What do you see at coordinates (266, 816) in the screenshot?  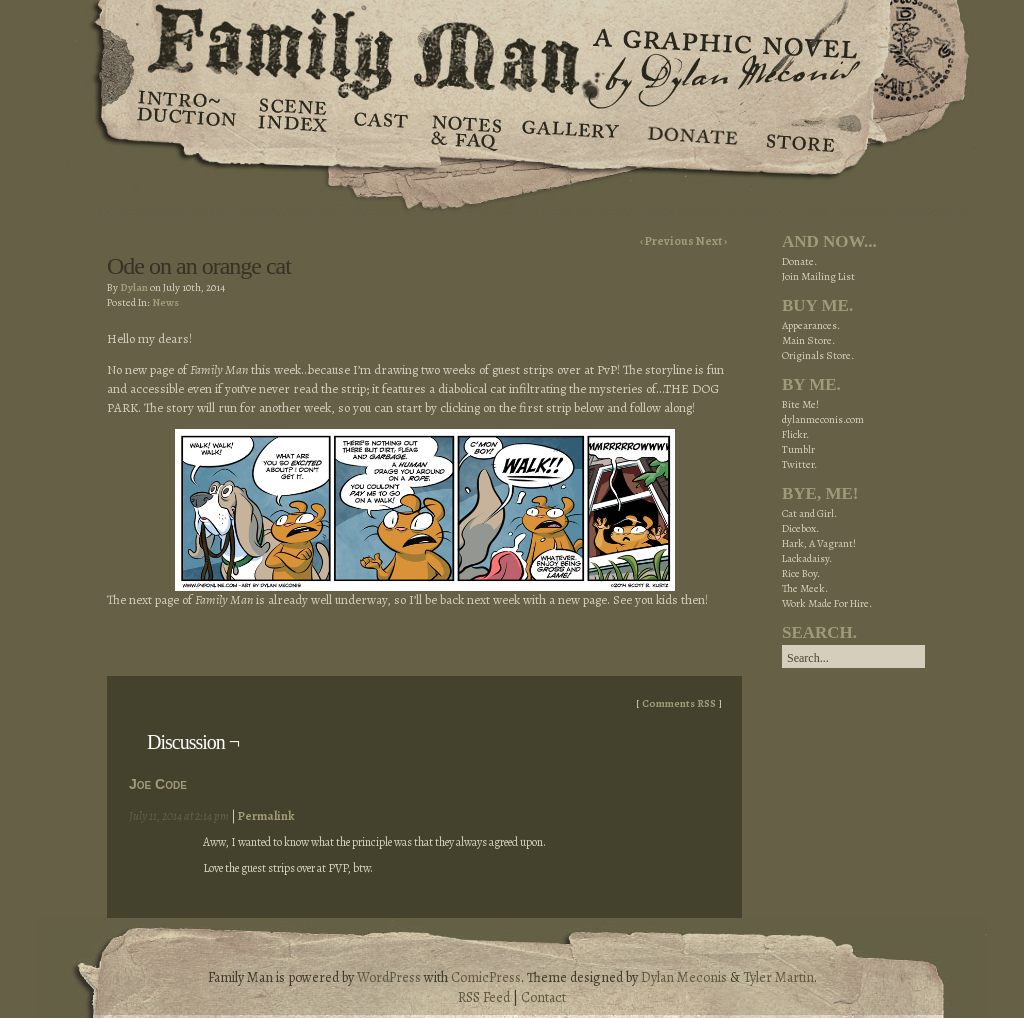 I see `Permalink` at bounding box center [266, 816].